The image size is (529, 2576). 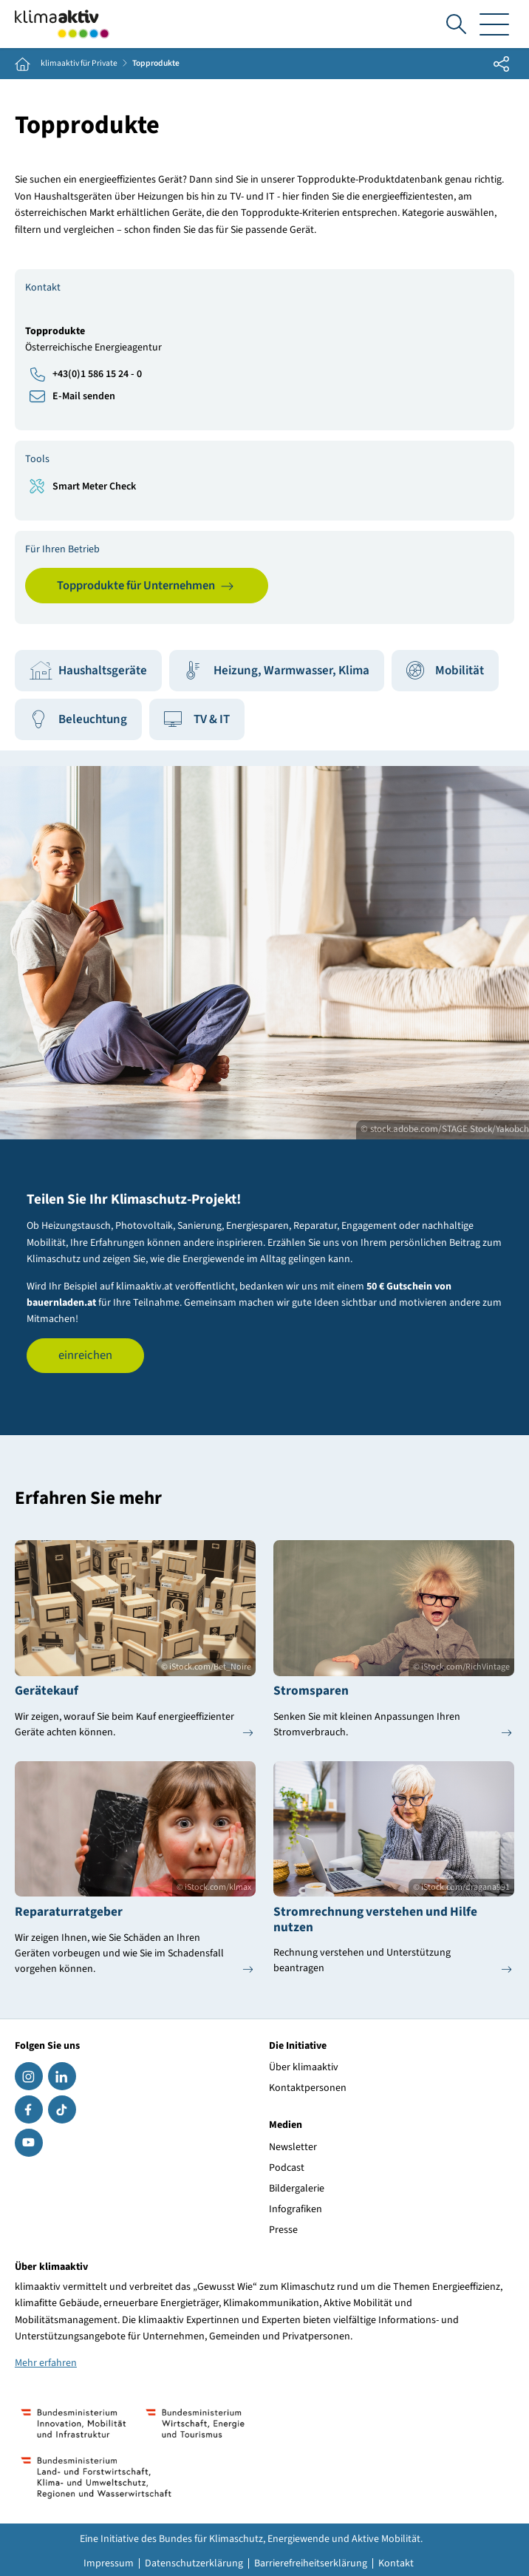 What do you see at coordinates (283, 2230) in the screenshot?
I see `Presse` at bounding box center [283, 2230].